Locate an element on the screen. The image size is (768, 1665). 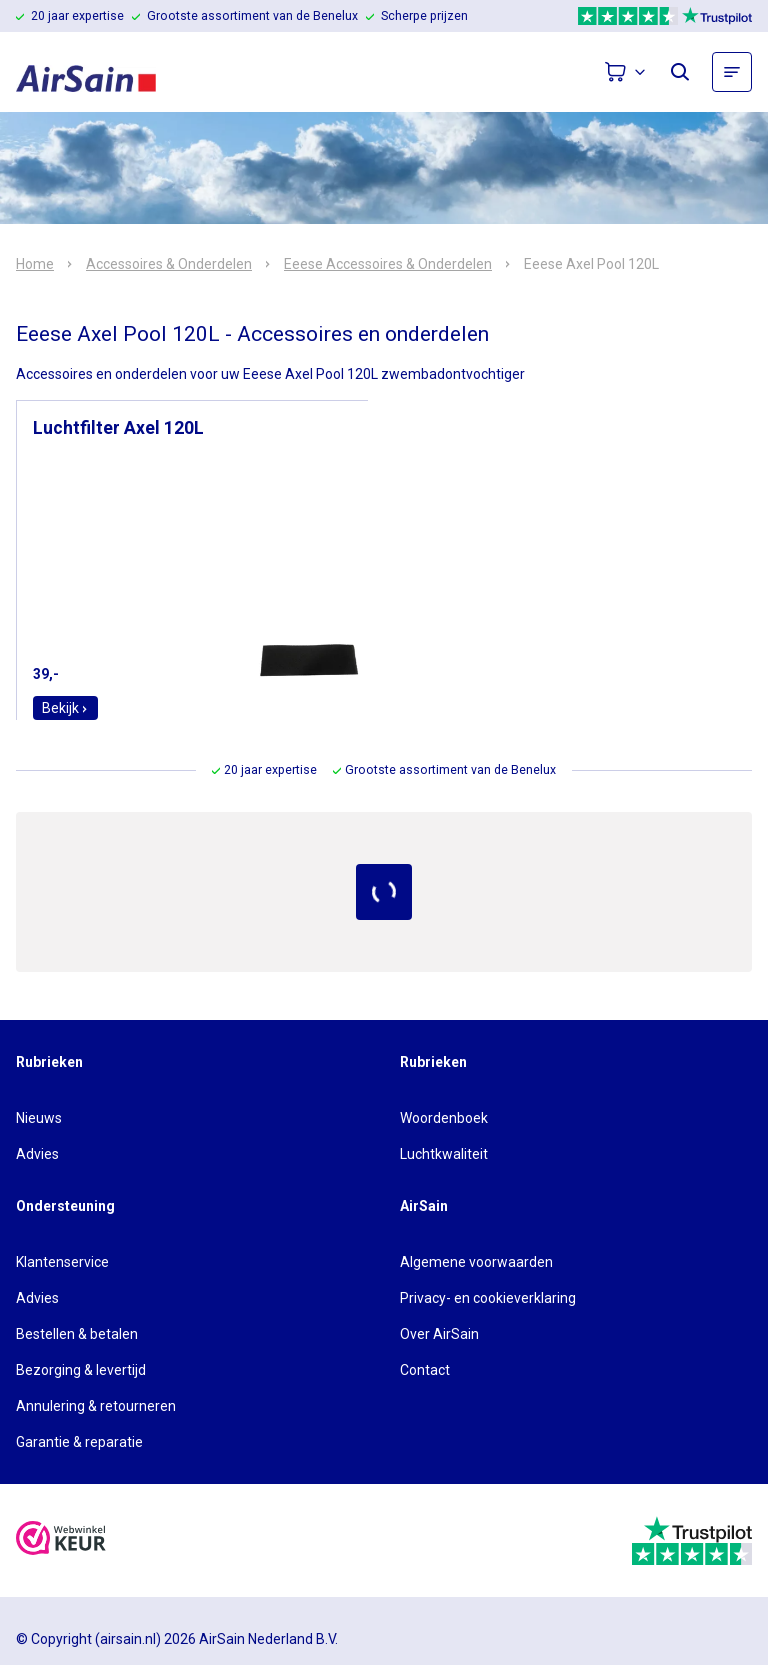
Contact is located at coordinates (425, 1370).